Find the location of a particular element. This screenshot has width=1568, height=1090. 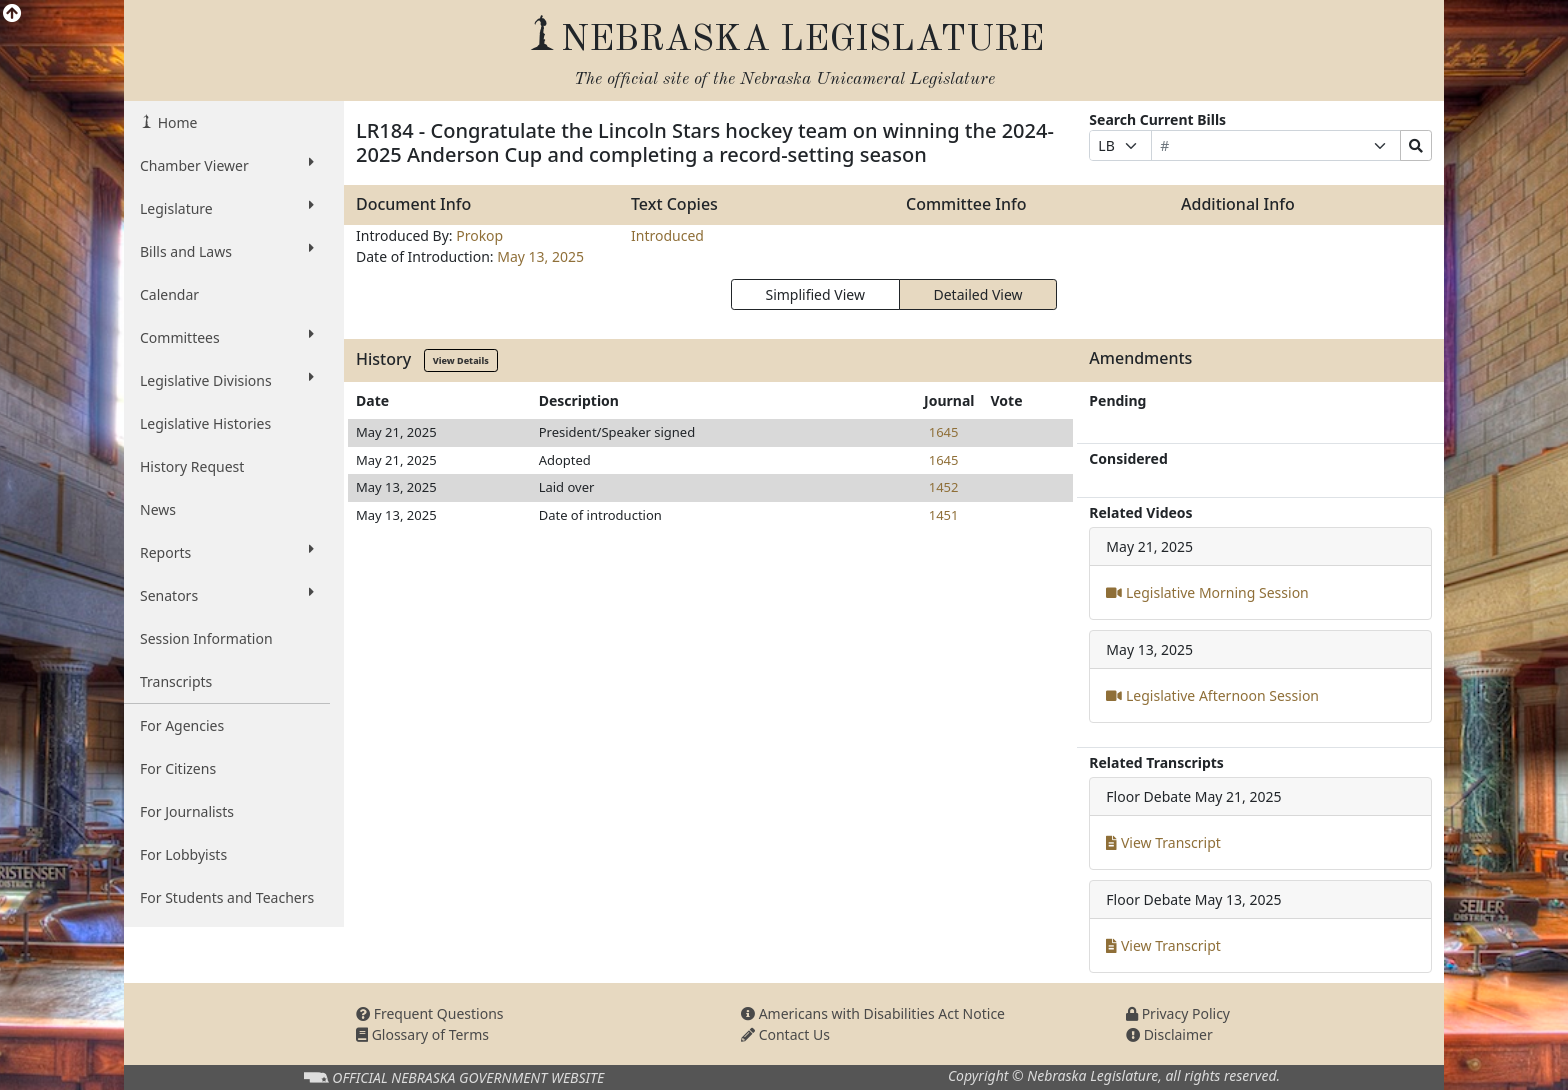

Legislative Afternoon Session is located at coordinates (1212, 695).